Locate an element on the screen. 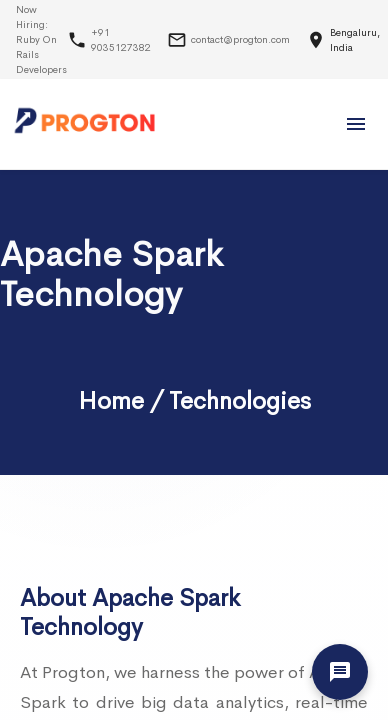  +91 9035127382 is located at coordinates (121, 40).